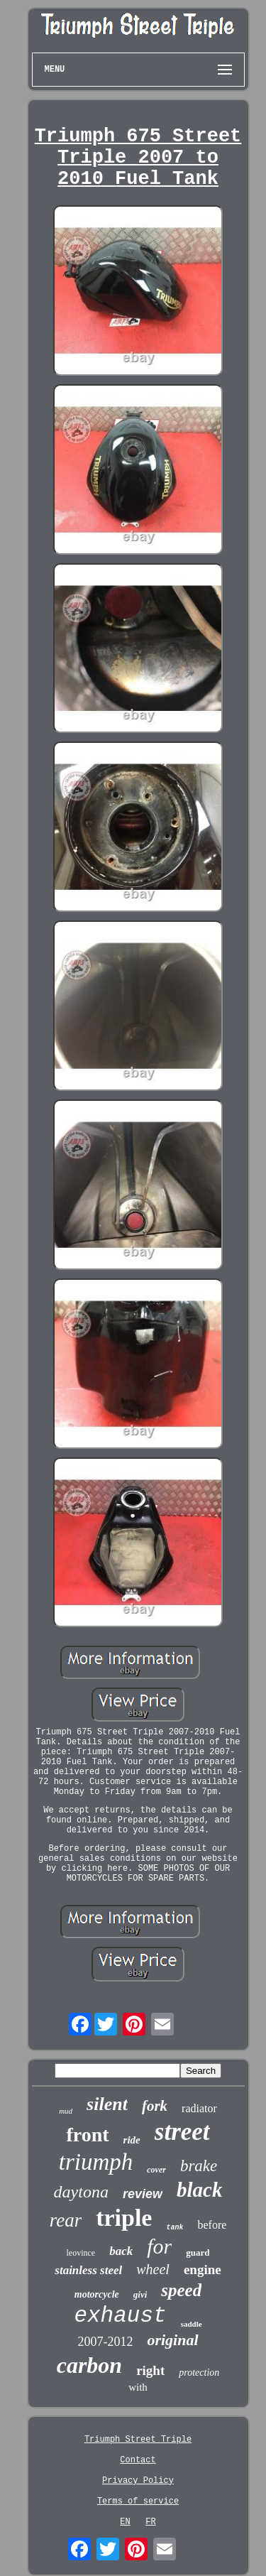 The width and height of the screenshot is (266, 2576). I want to click on saddle, so click(191, 2324).